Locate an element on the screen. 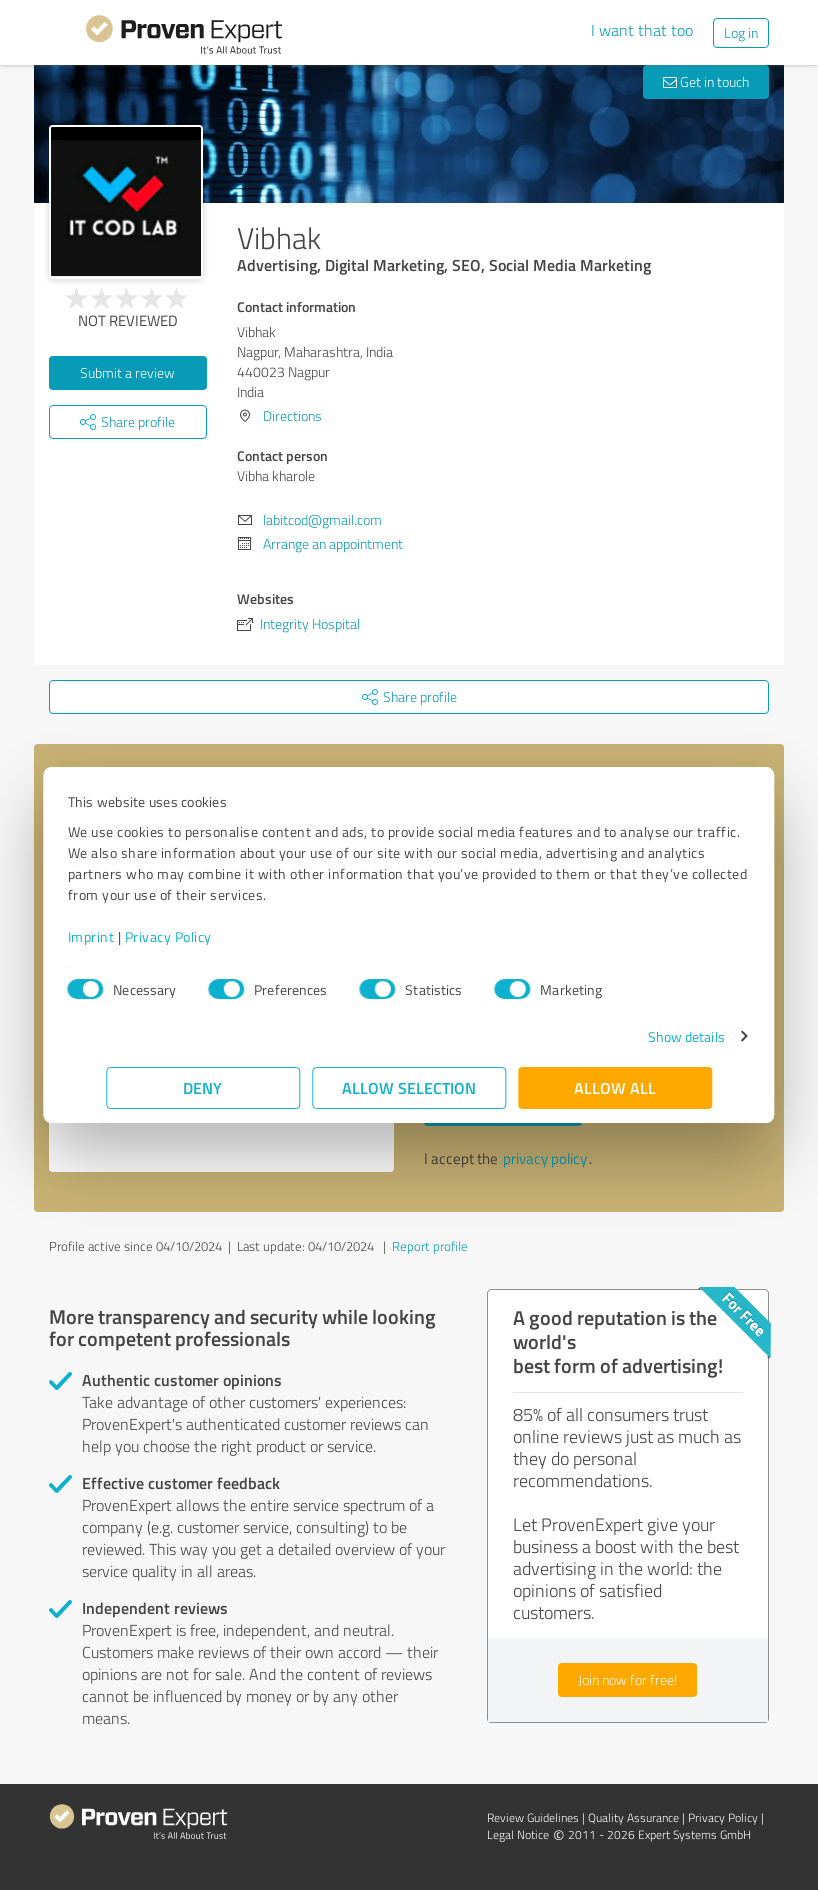 The height and width of the screenshot is (1890, 818). Allow all is located at coordinates (615, 1087).